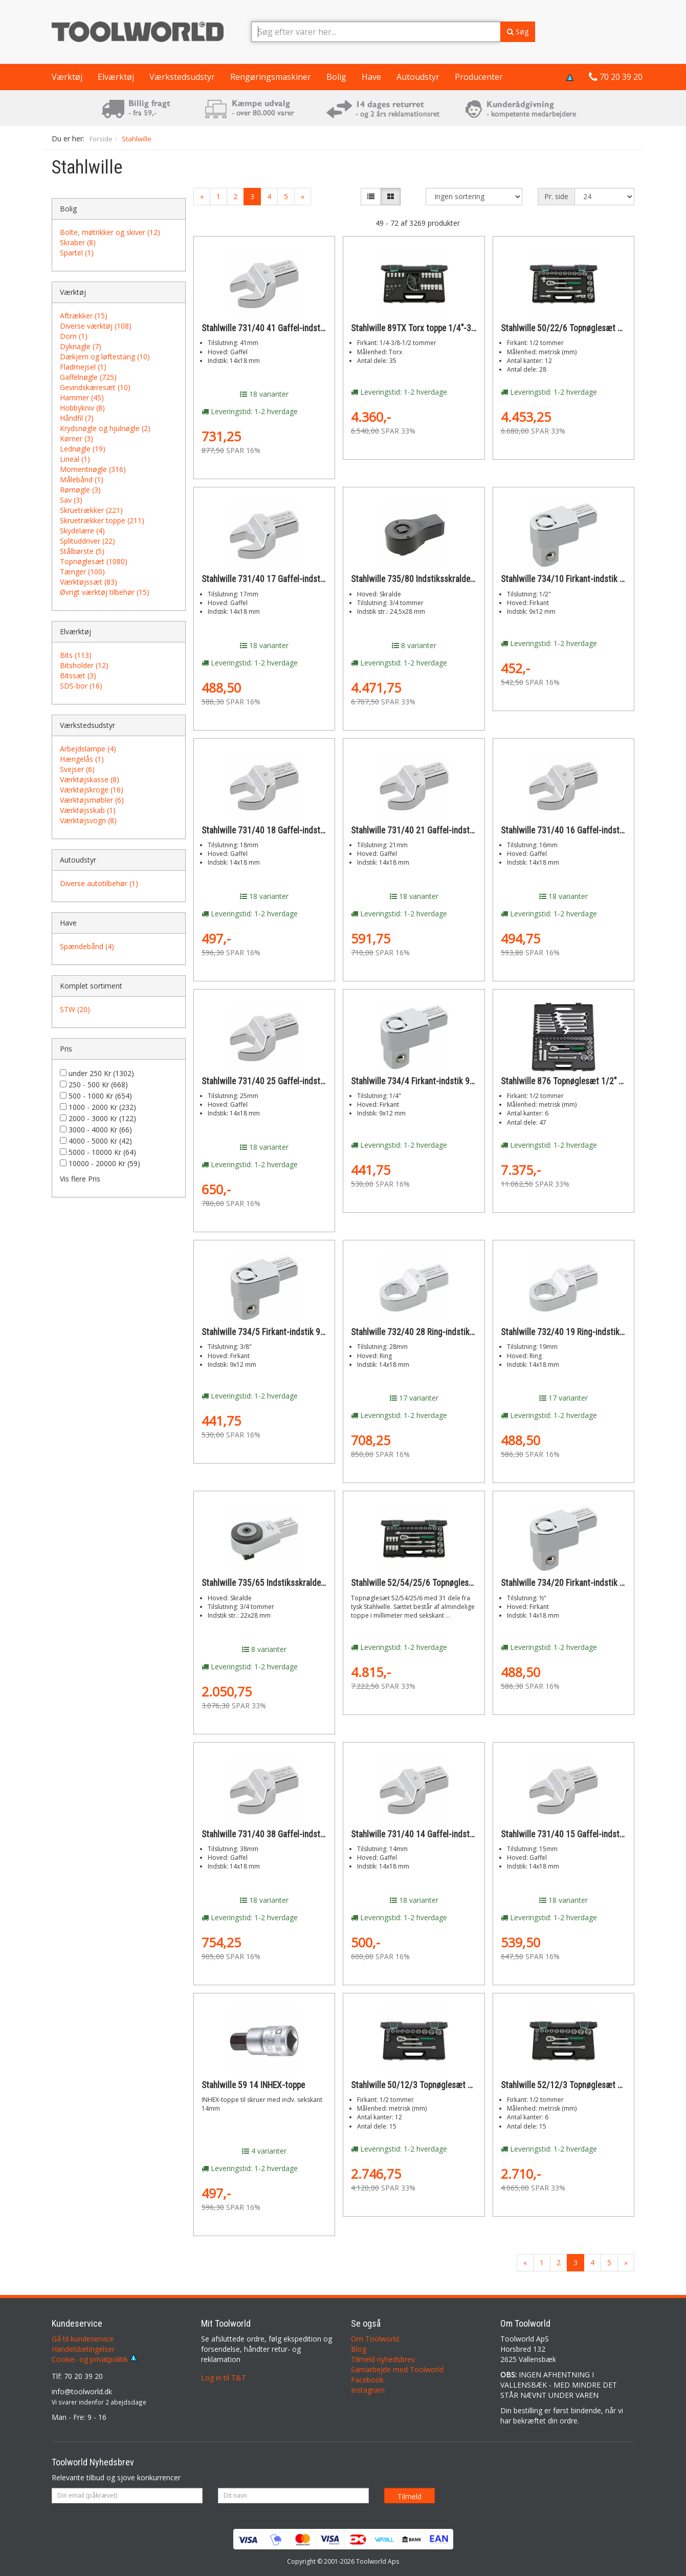  What do you see at coordinates (358, 2349) in the screenshot?
I see `Blog` at bounding box center [358, 2349].